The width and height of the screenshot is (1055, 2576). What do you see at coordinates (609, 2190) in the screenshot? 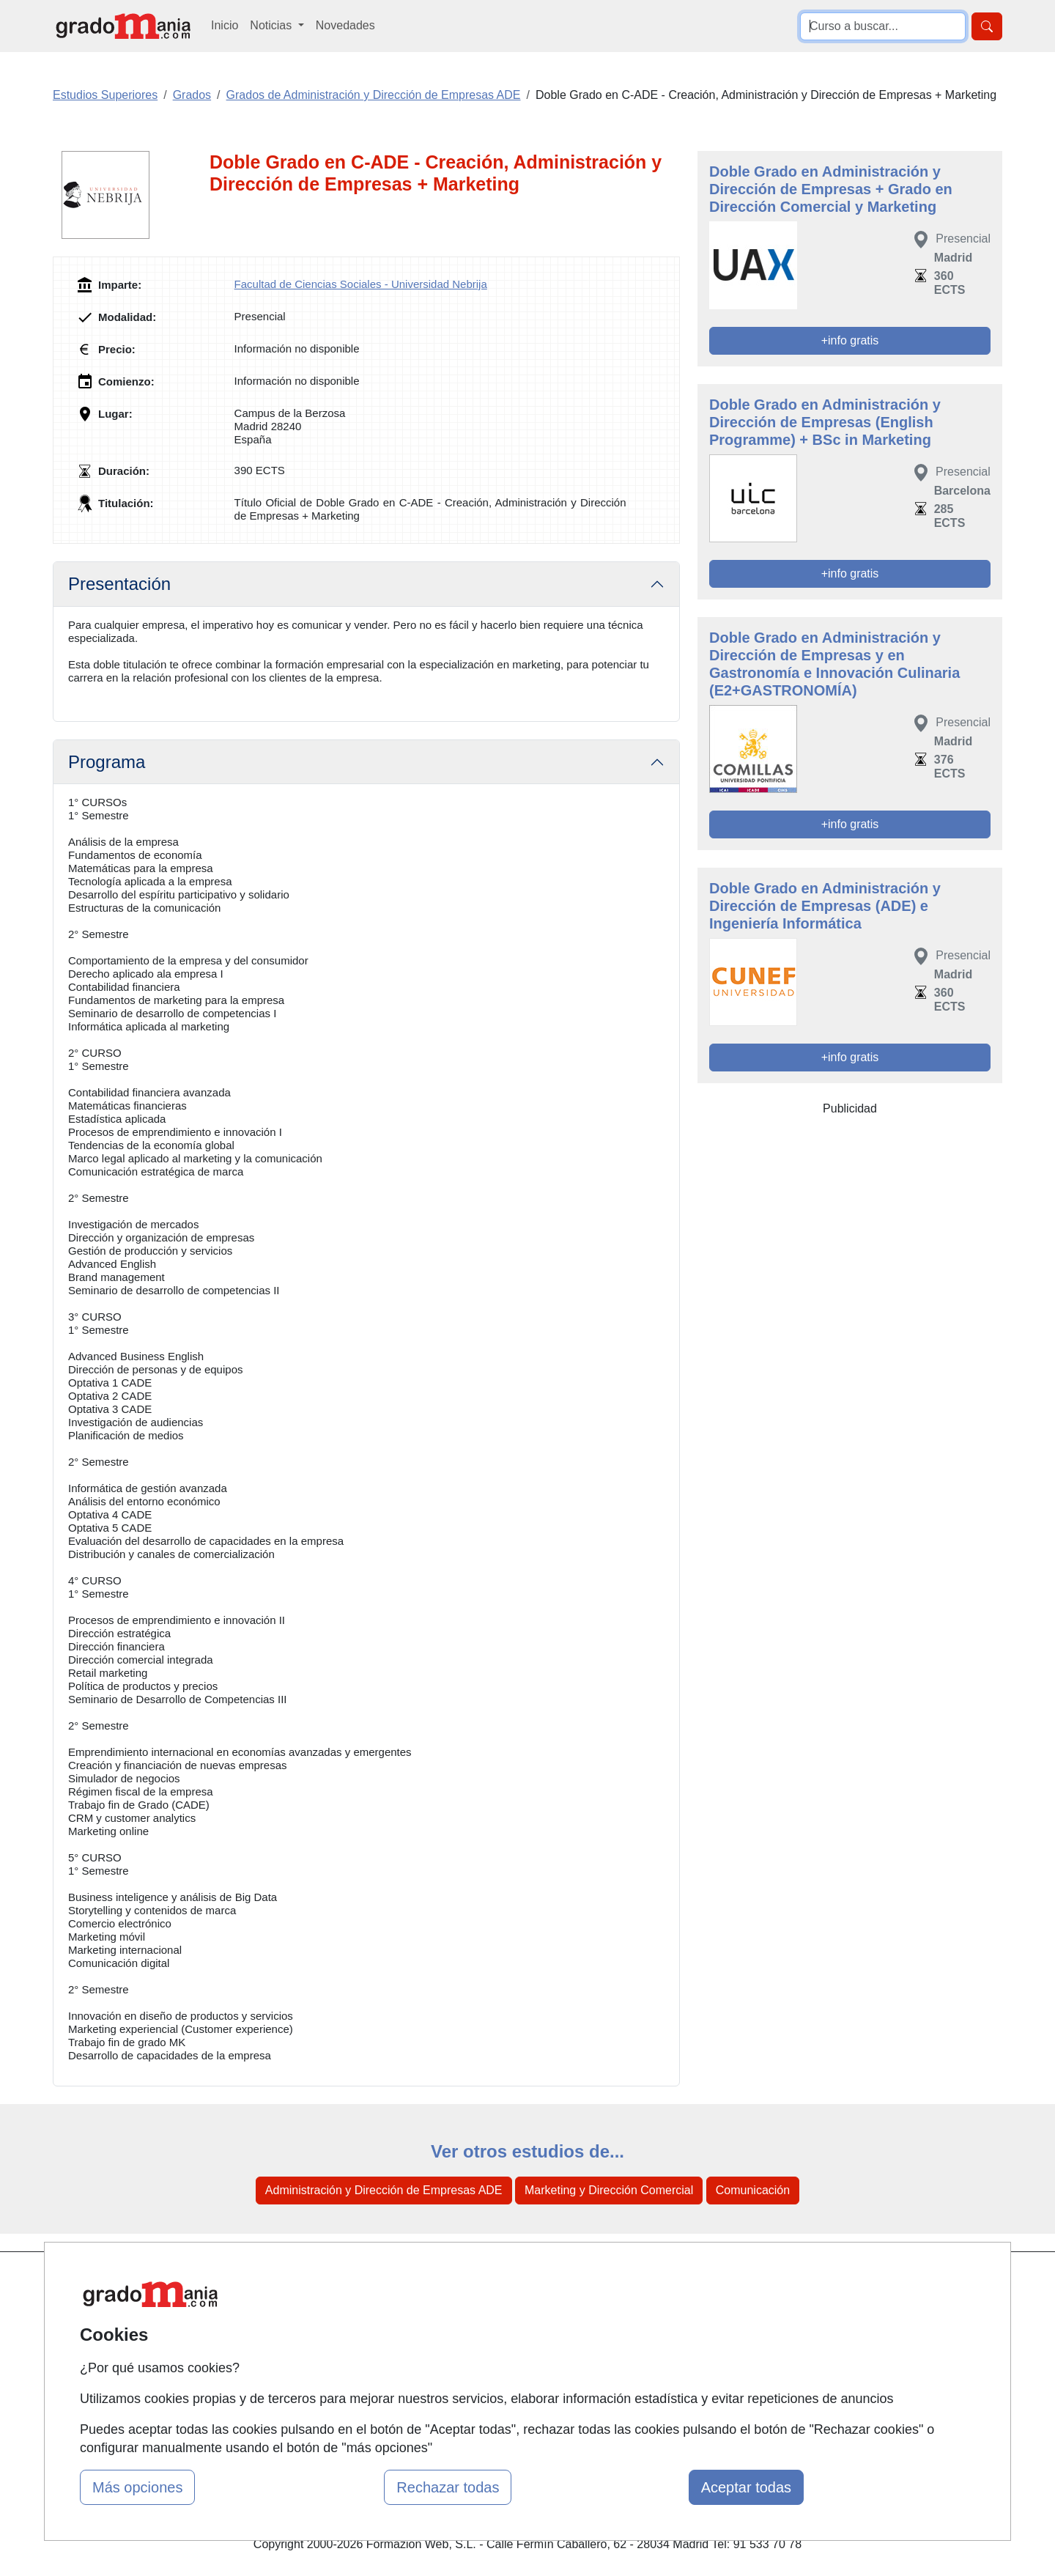
I see `Marketing y Dirección Comercial` at bounding box center [609, 2190].